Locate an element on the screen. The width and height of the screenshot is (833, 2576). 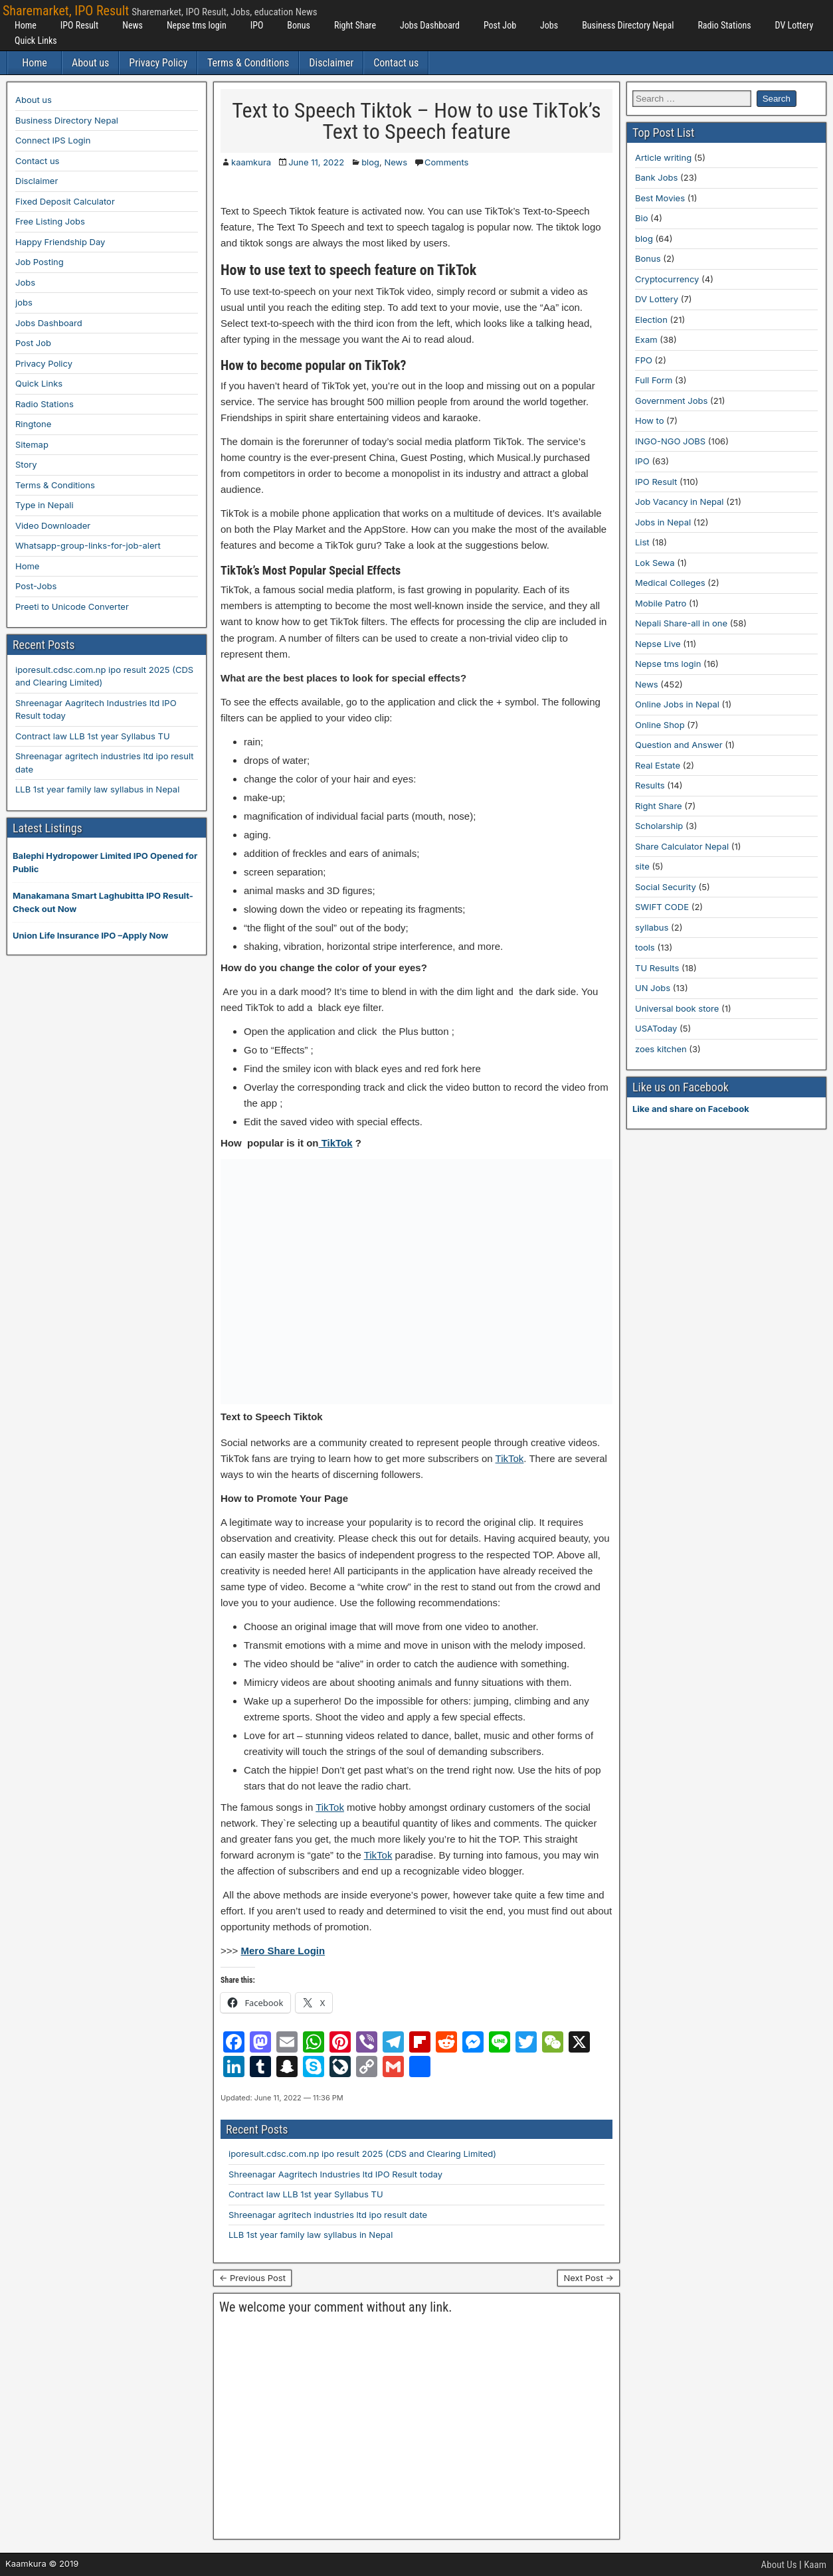
Online Shop is located at coordinates (660, 724).